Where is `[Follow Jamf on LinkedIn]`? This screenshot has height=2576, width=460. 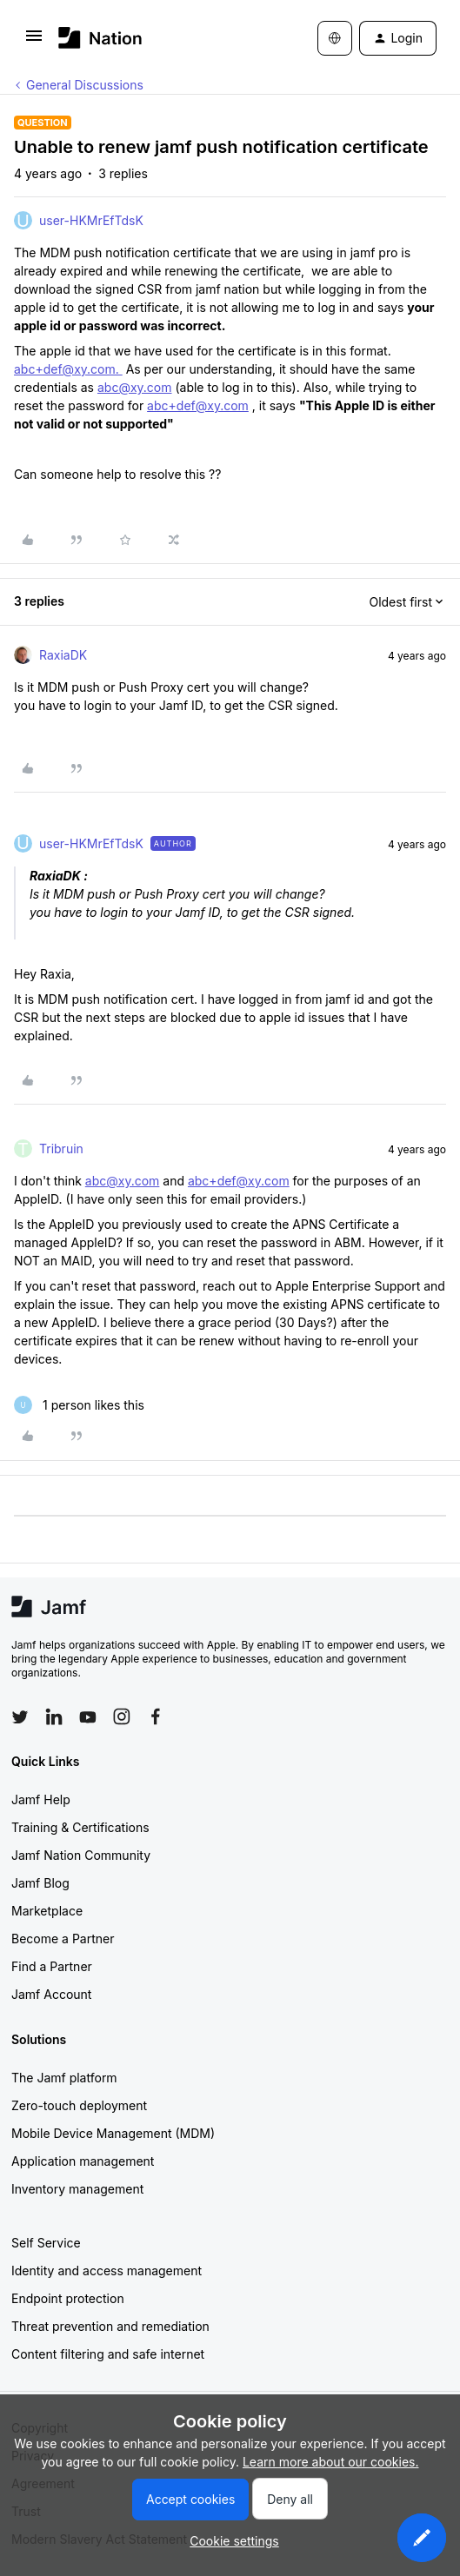
[Follow Jamf on LinkedIn] is located at coordinates (54, 1716).